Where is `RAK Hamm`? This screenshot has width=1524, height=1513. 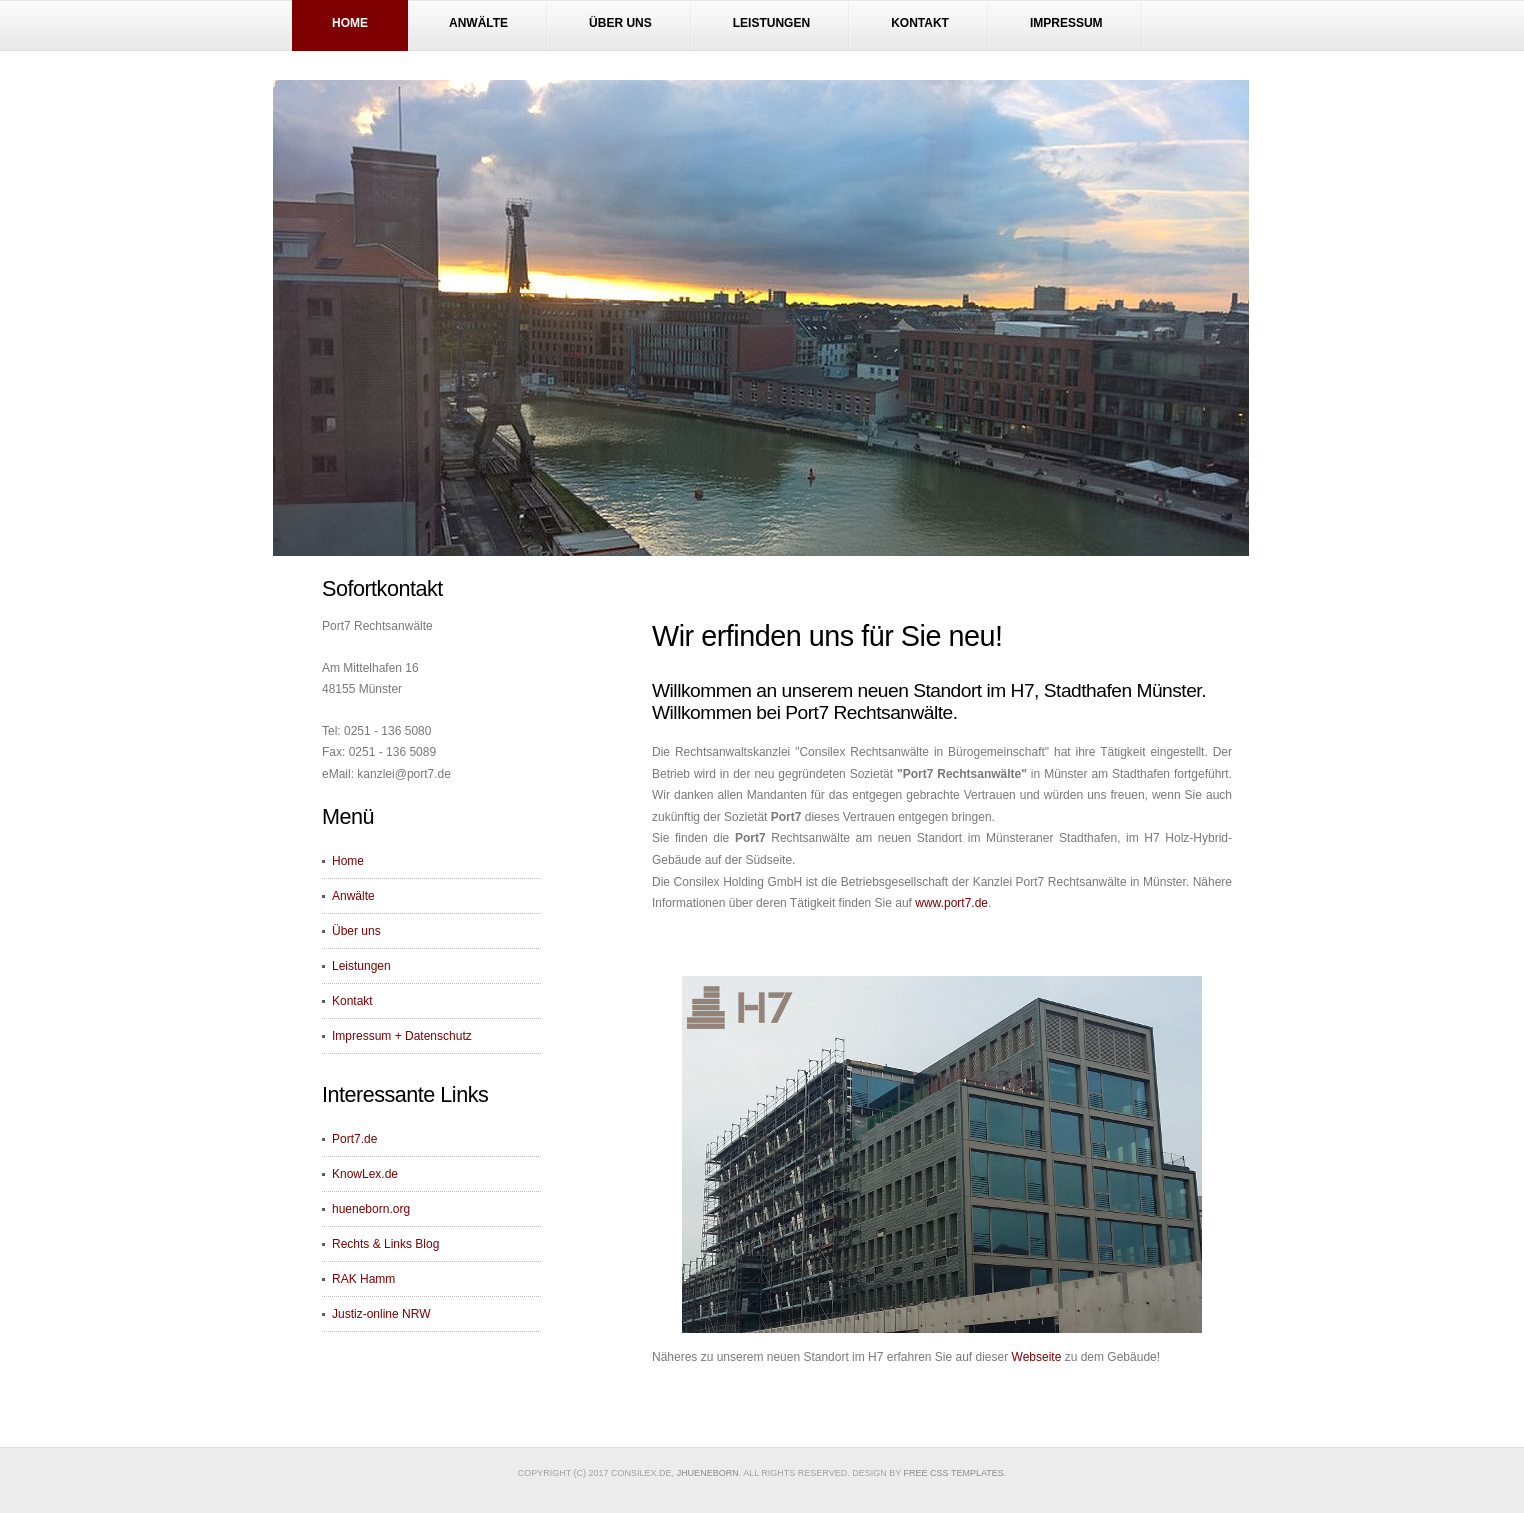
RAK Hamm is located at coordinates (363, 1279).